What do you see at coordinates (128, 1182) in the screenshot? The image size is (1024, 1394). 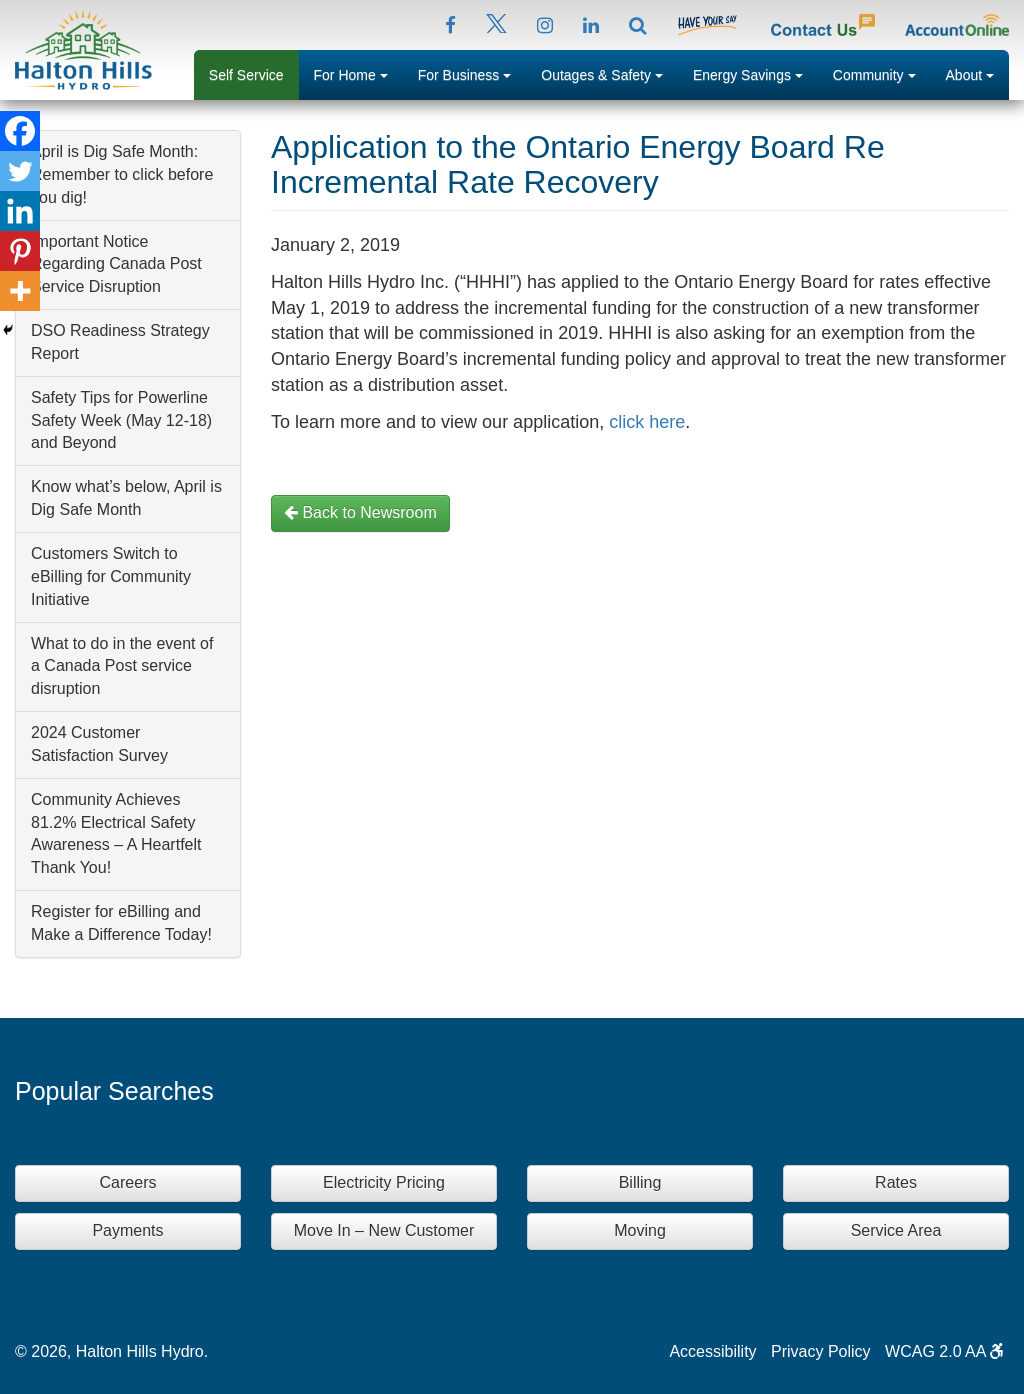 I see `Careers` at bounding box center [128, 1182].